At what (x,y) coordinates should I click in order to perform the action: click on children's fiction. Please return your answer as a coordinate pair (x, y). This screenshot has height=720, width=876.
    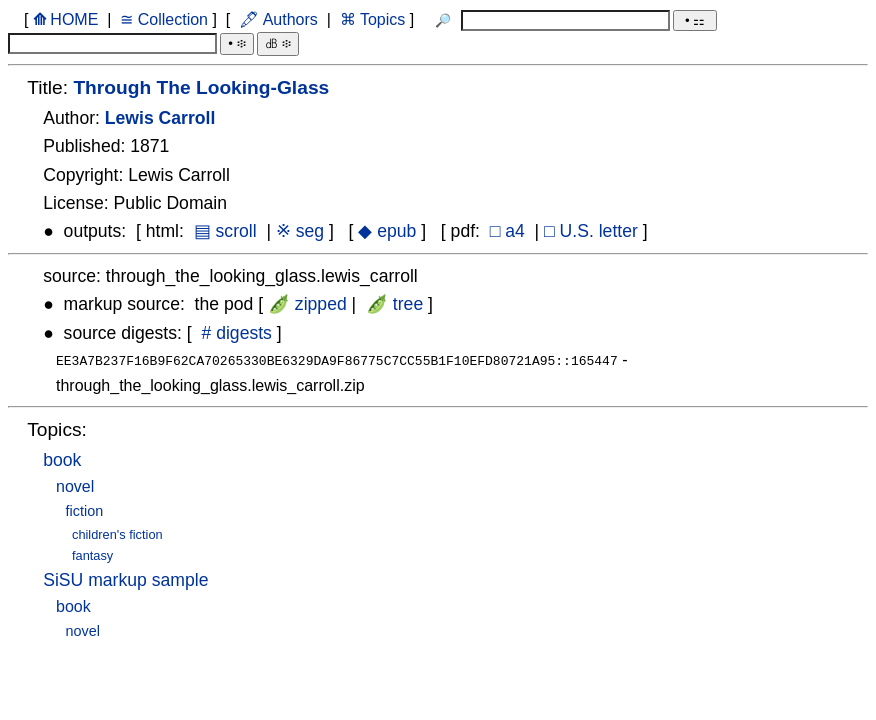
    Looking at the image, I should click on (117, 532).